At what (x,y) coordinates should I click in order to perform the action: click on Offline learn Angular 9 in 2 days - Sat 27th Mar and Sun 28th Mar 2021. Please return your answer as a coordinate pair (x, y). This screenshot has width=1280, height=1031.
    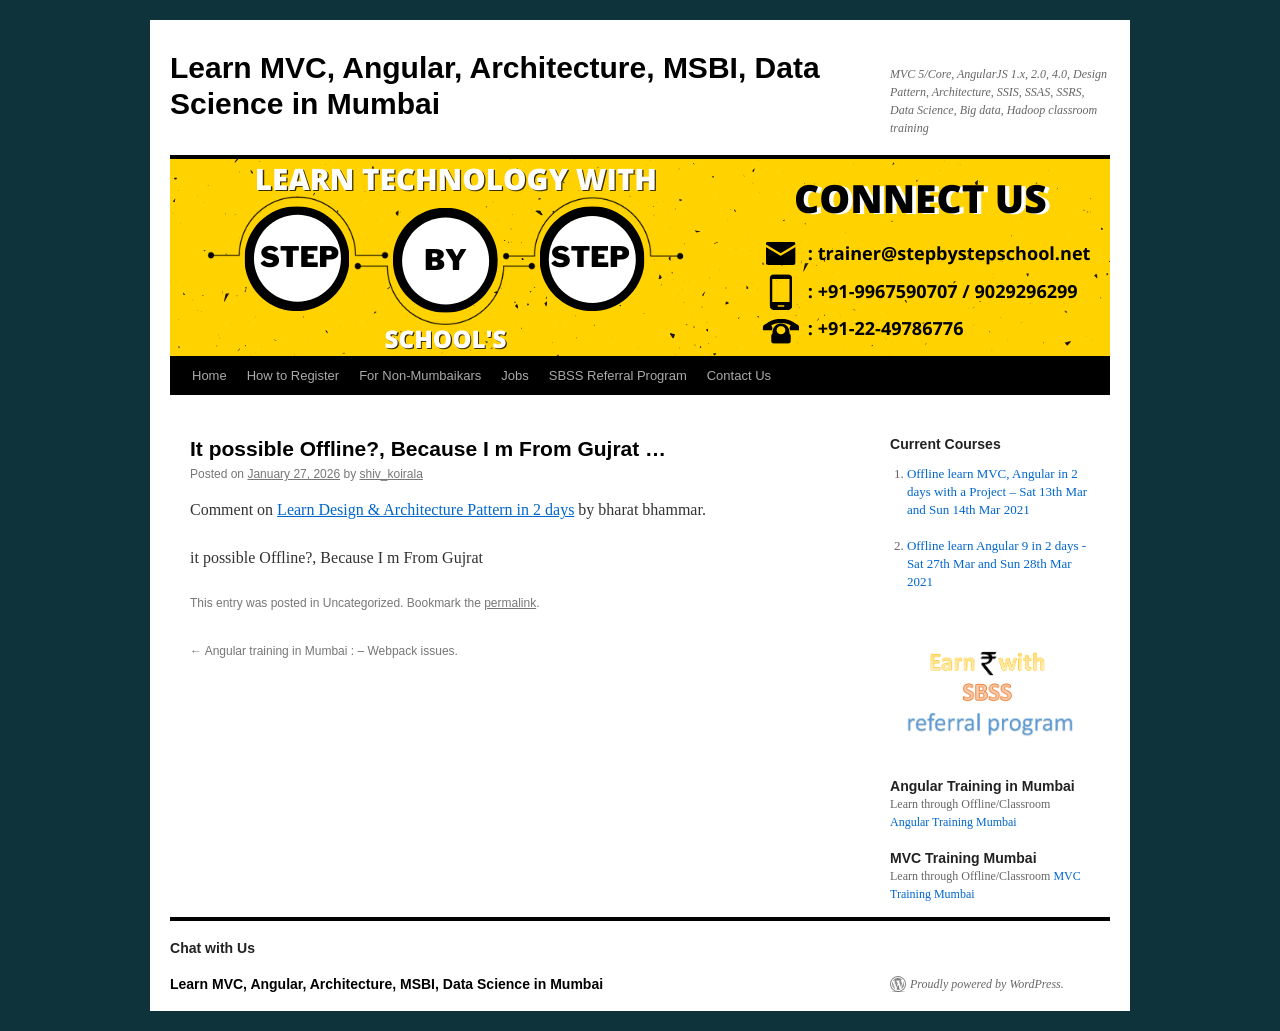
    Looking at the image, I should click on (996, 563).